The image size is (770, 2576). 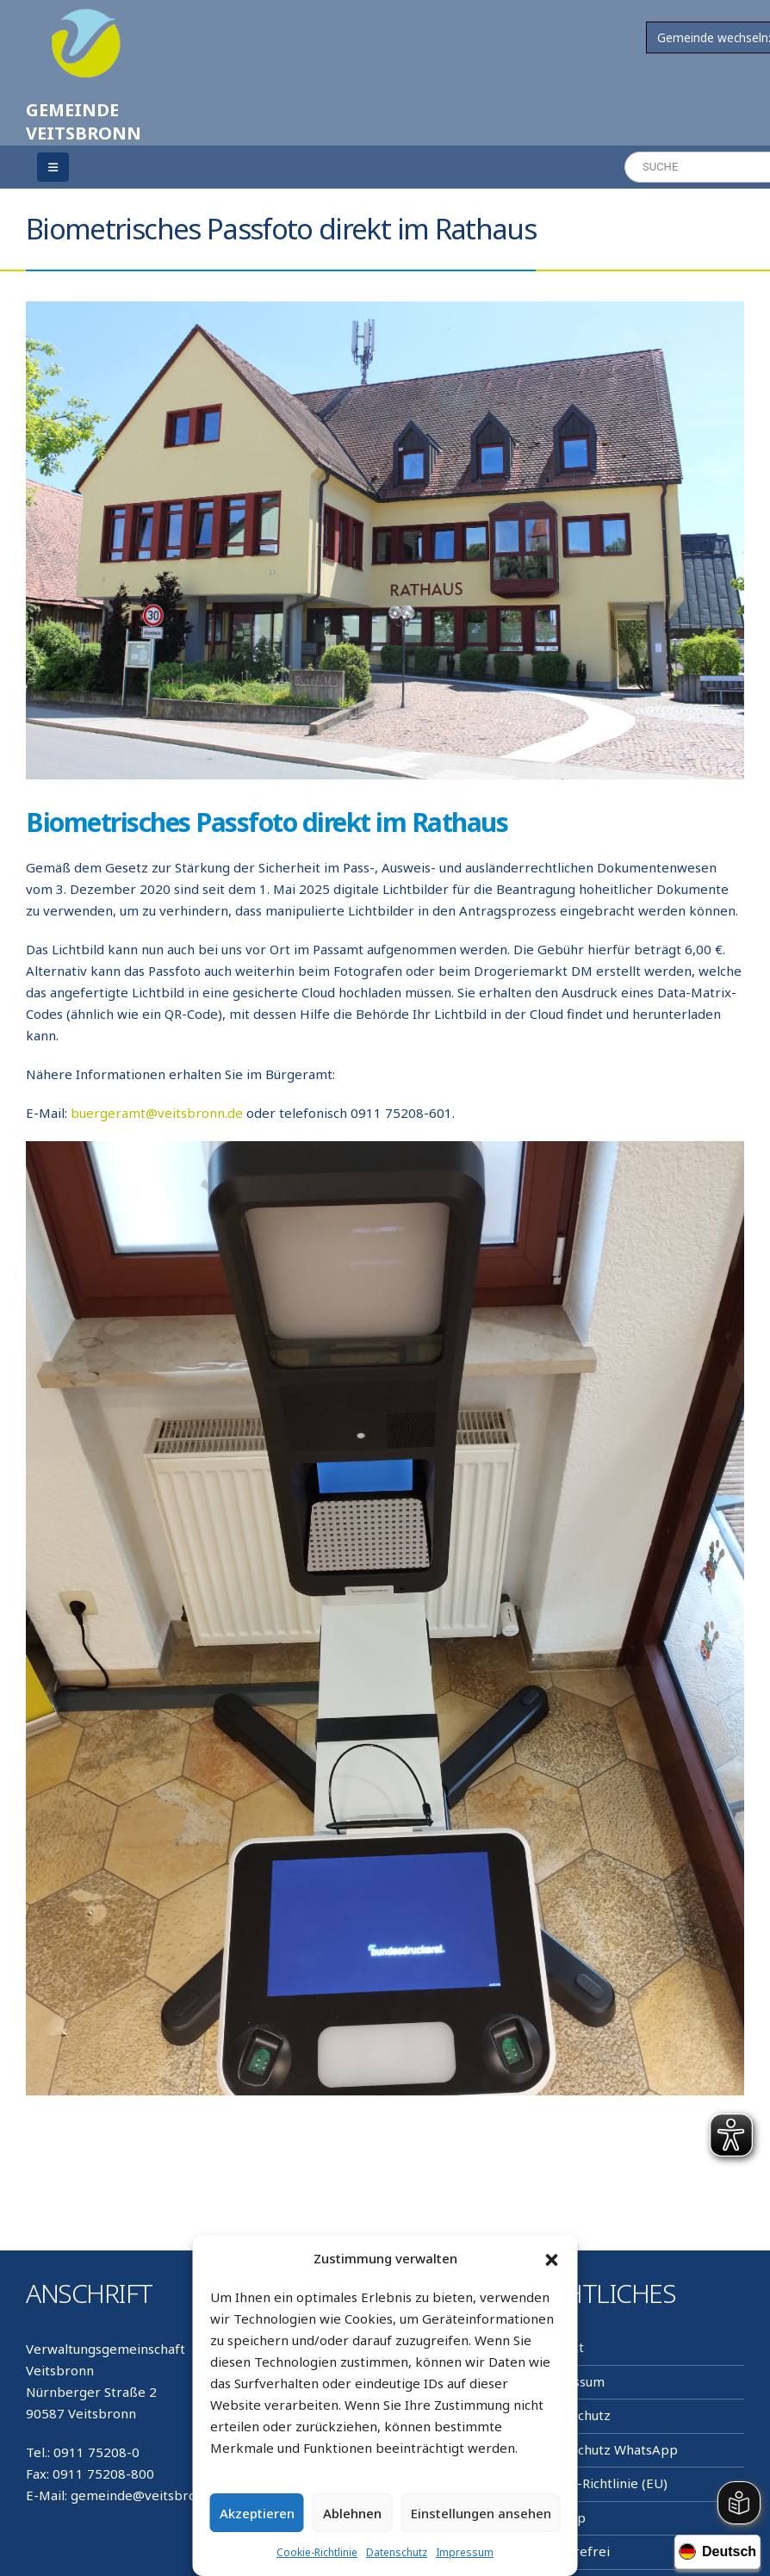 What do you see at coordinates (257, 2513) in the screenshot?
I see `Akzeptieren` at bounding box center [257, 2513].